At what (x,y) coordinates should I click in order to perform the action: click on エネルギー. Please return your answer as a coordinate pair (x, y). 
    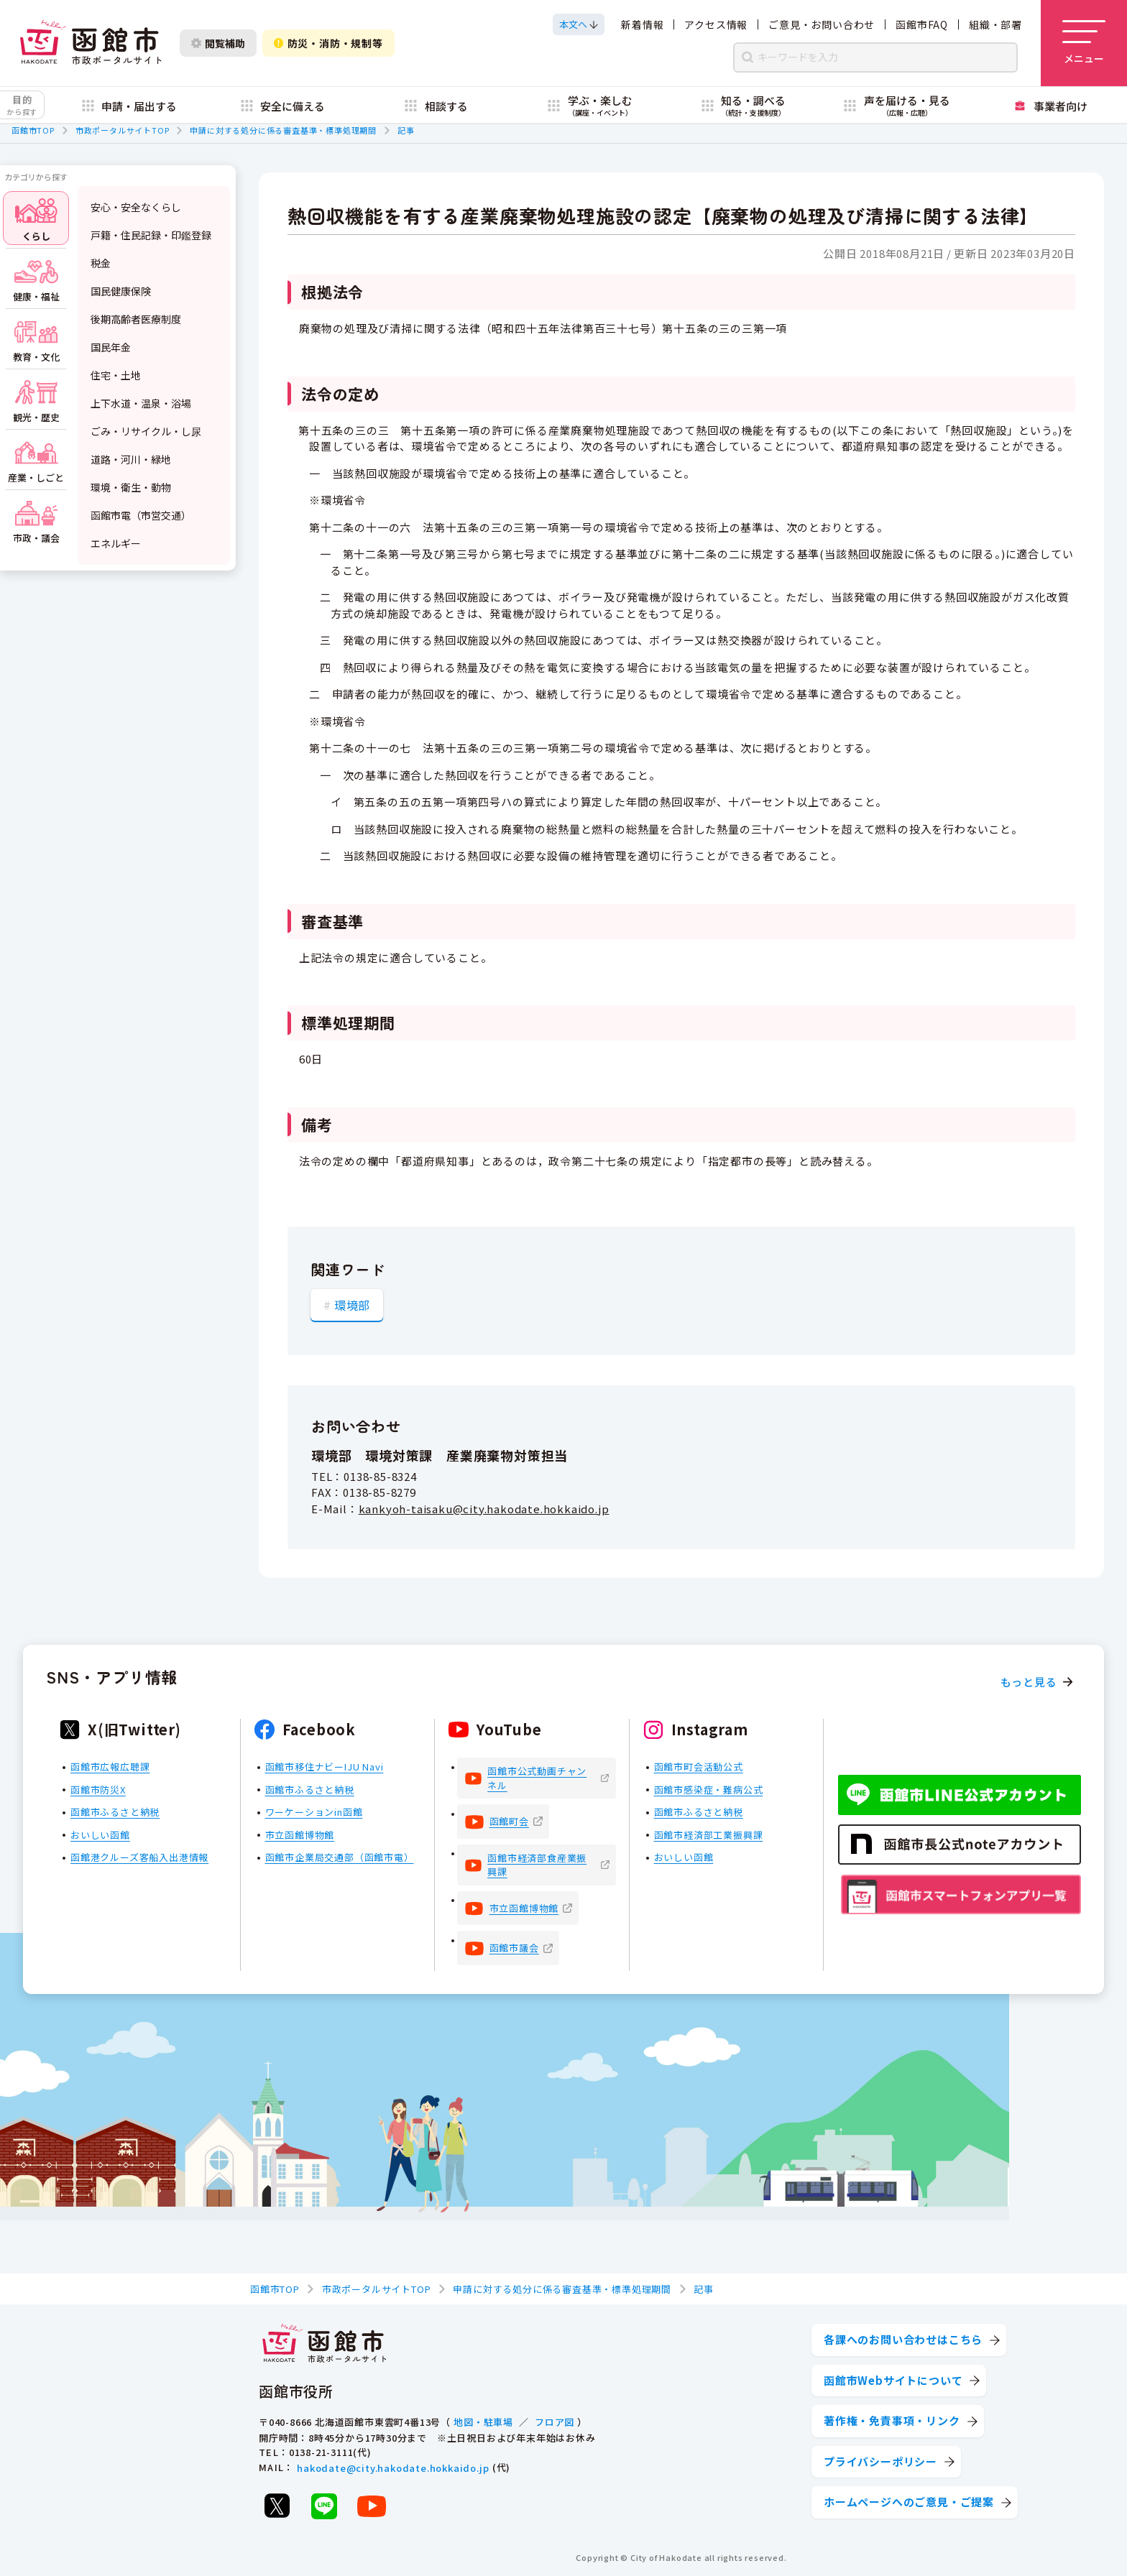
    Looking at the image, I should click on (116, 543).